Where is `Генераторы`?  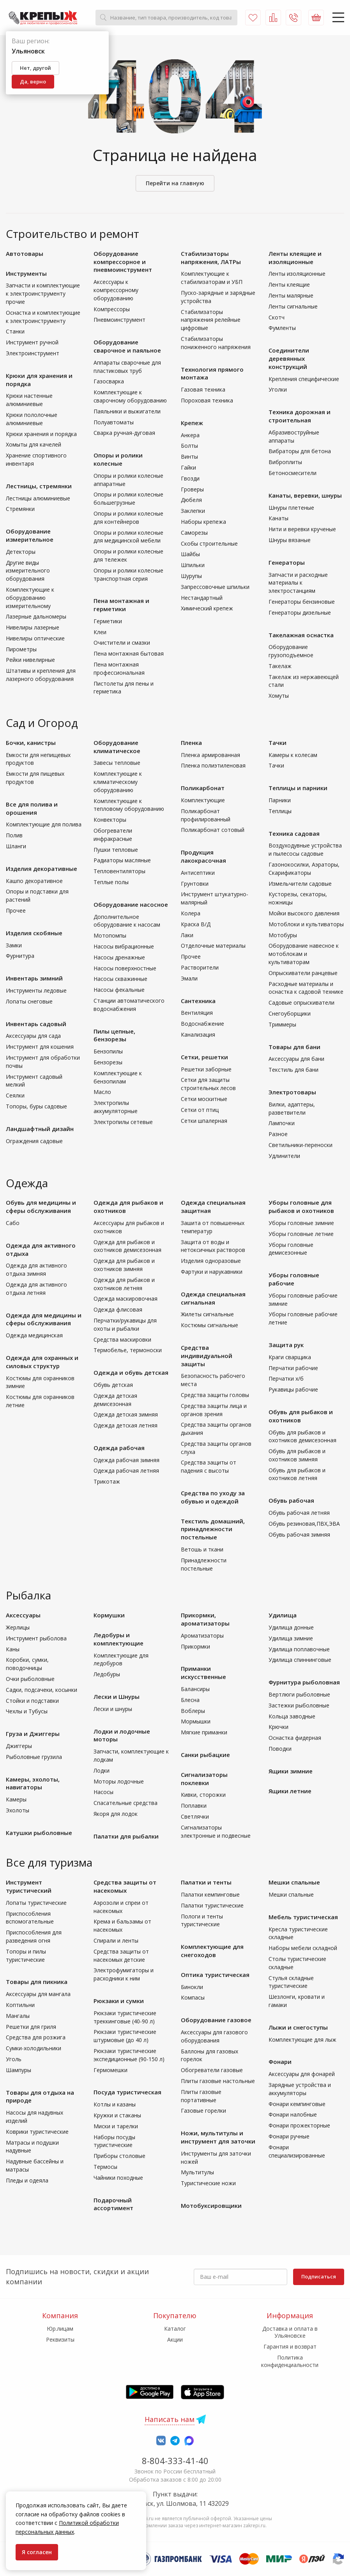
Генераторы is located at coordinates (287, 562).